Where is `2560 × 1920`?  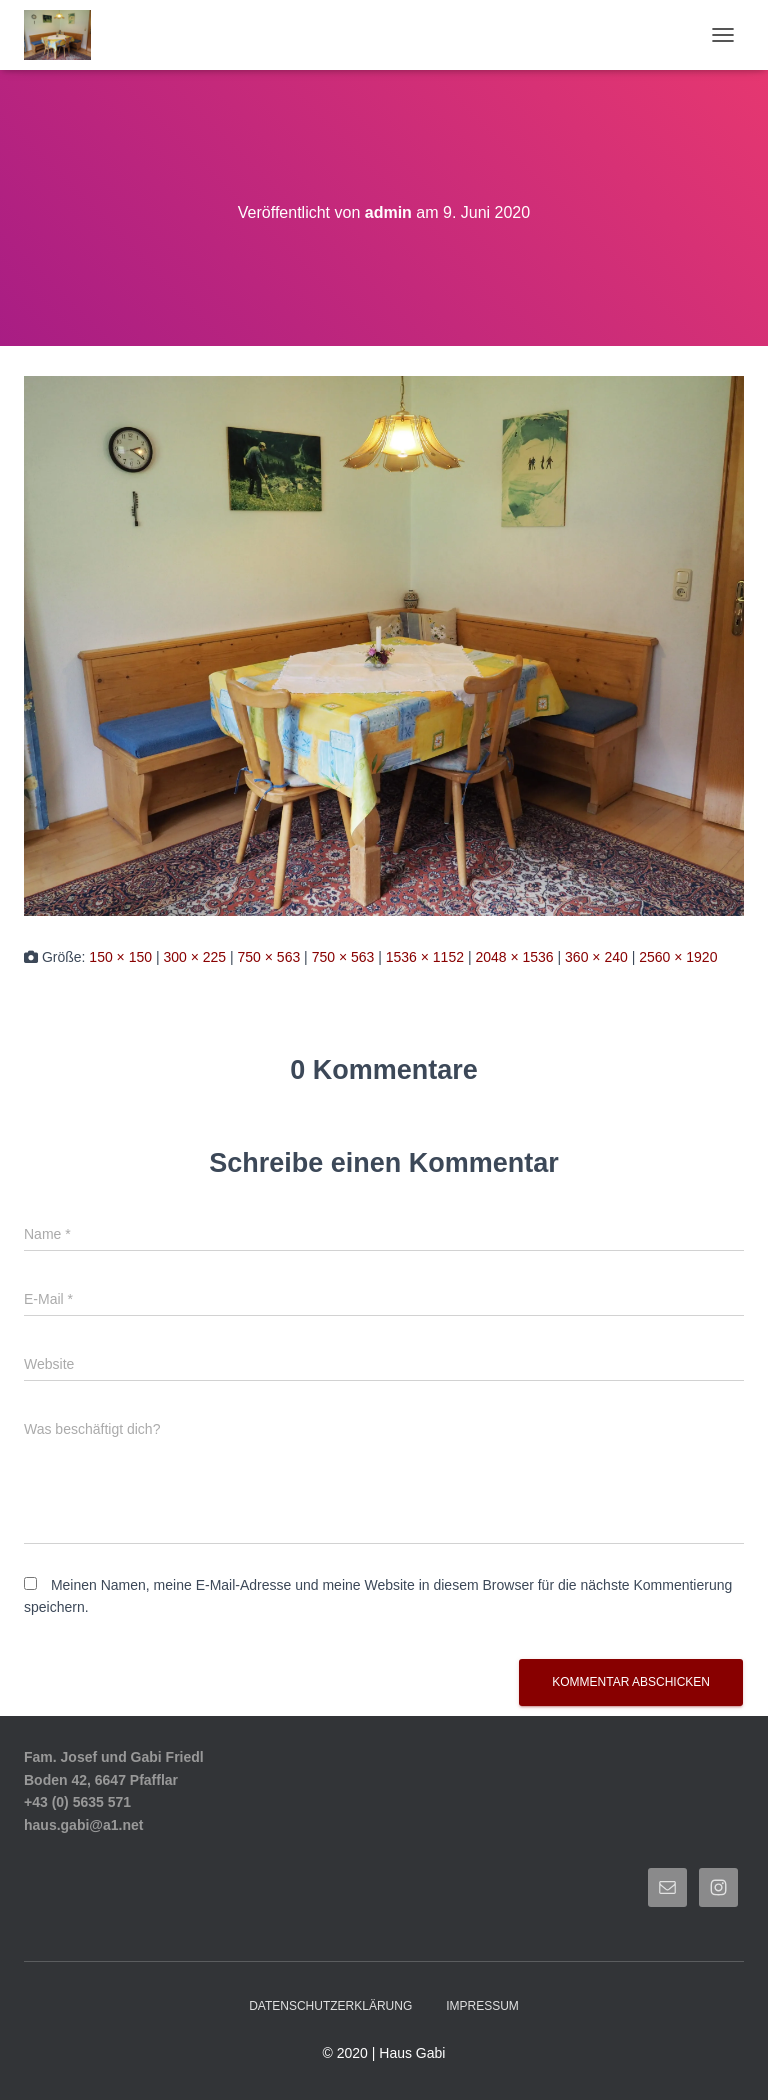
2560 × 1920 is located at coordinates (678, 957).